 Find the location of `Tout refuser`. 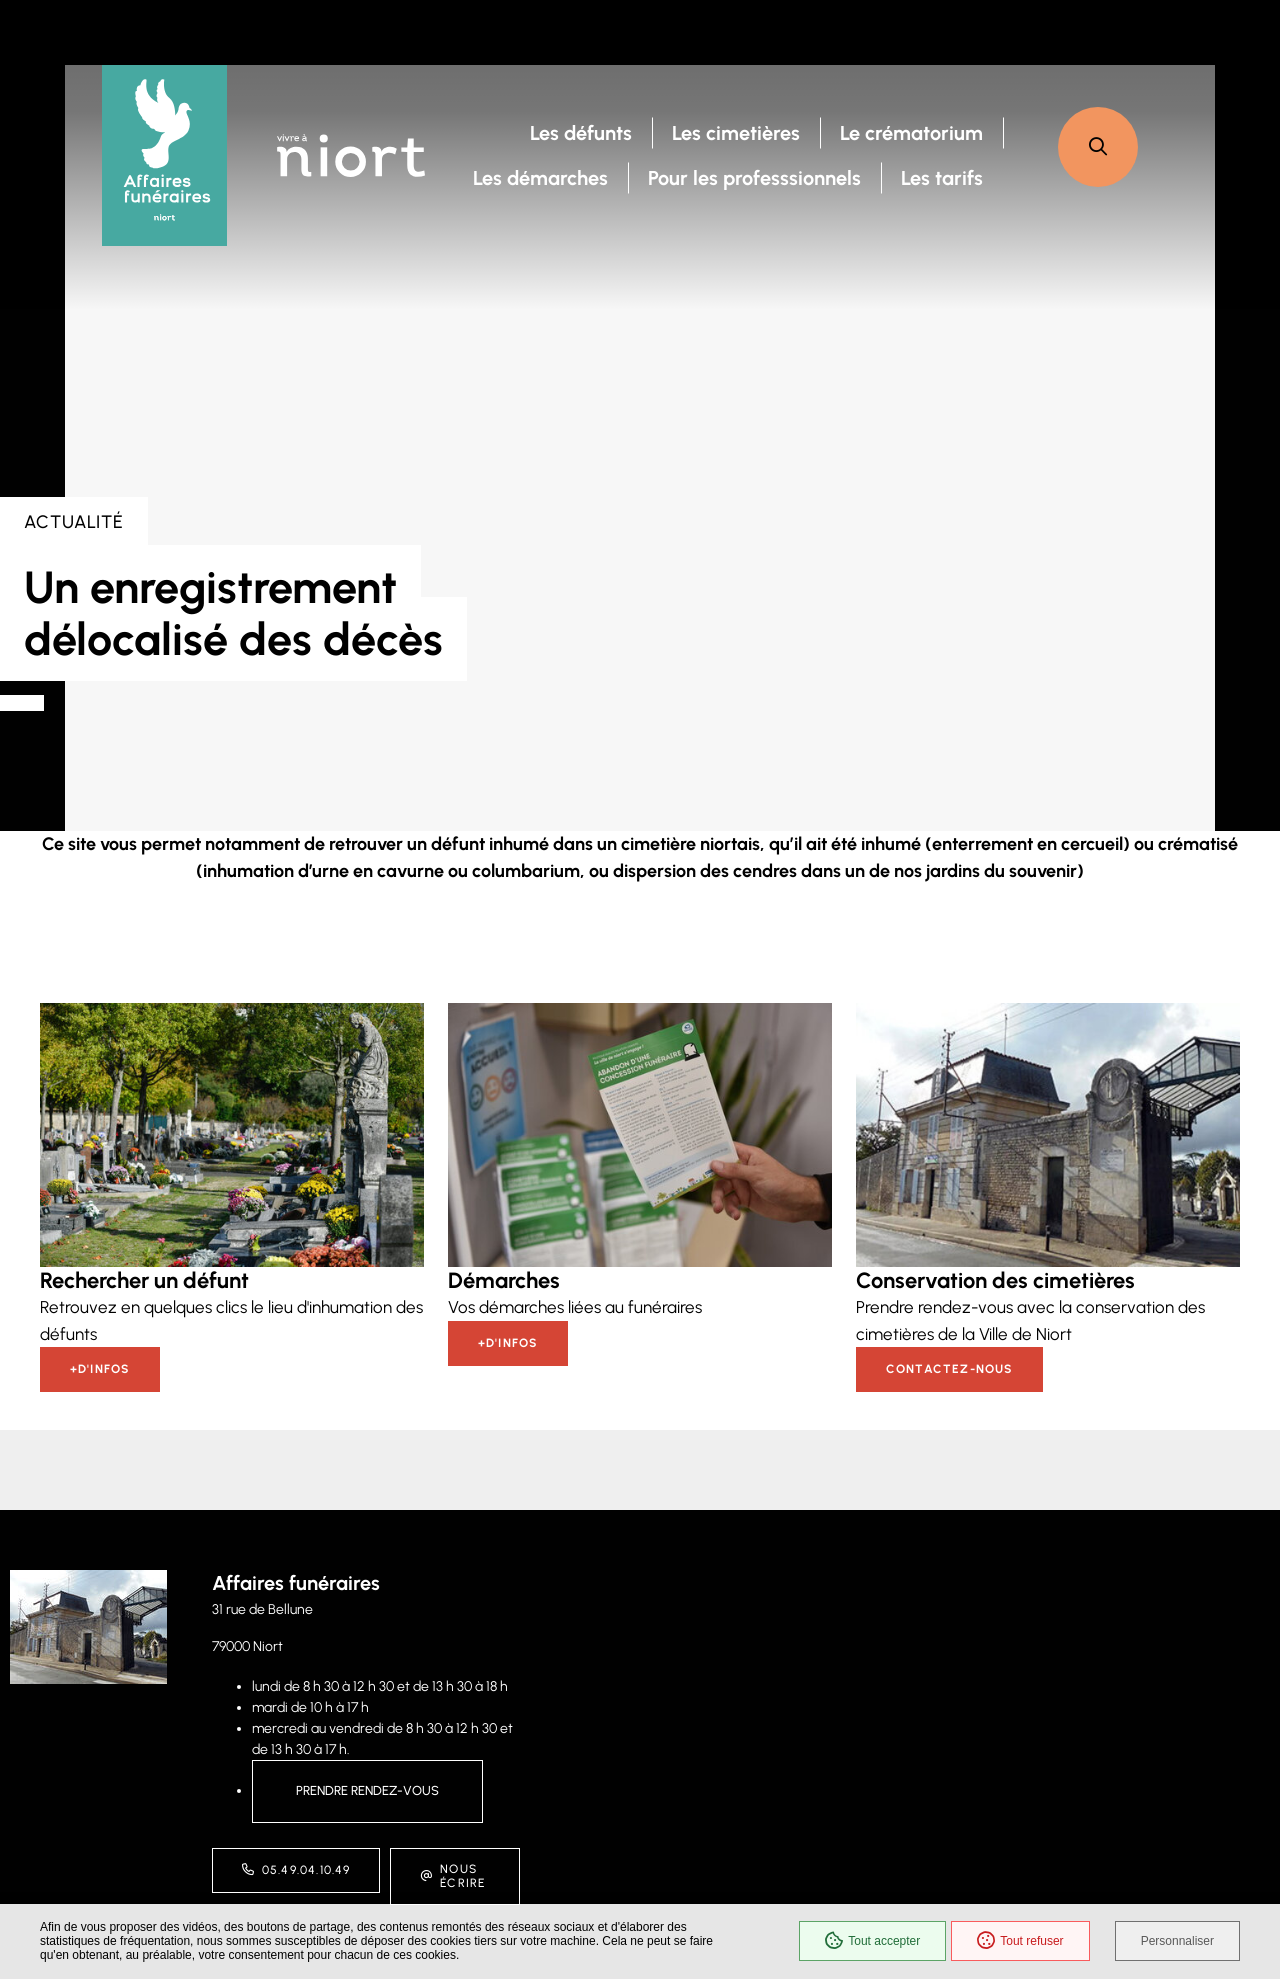

Tout refuser is located at coordinates (1020, 1941).